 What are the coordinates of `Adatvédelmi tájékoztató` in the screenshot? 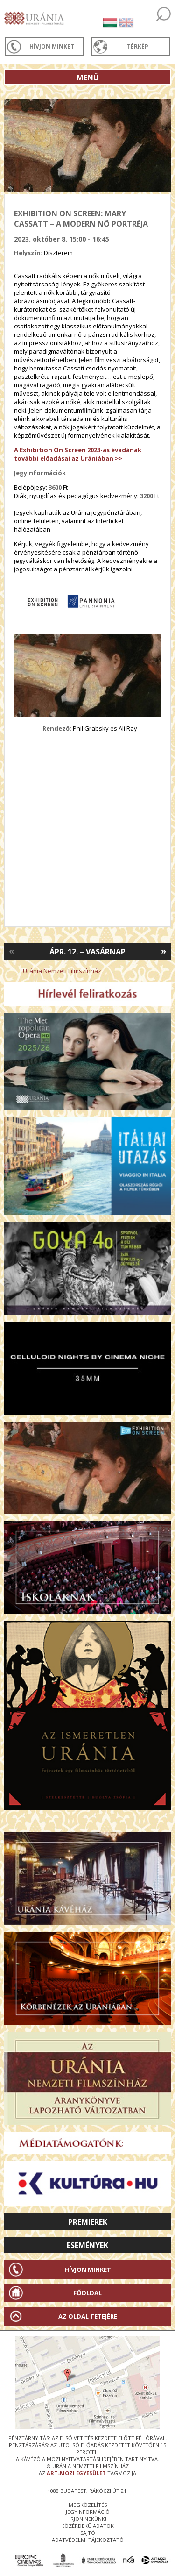 It's located at (88, 2539).